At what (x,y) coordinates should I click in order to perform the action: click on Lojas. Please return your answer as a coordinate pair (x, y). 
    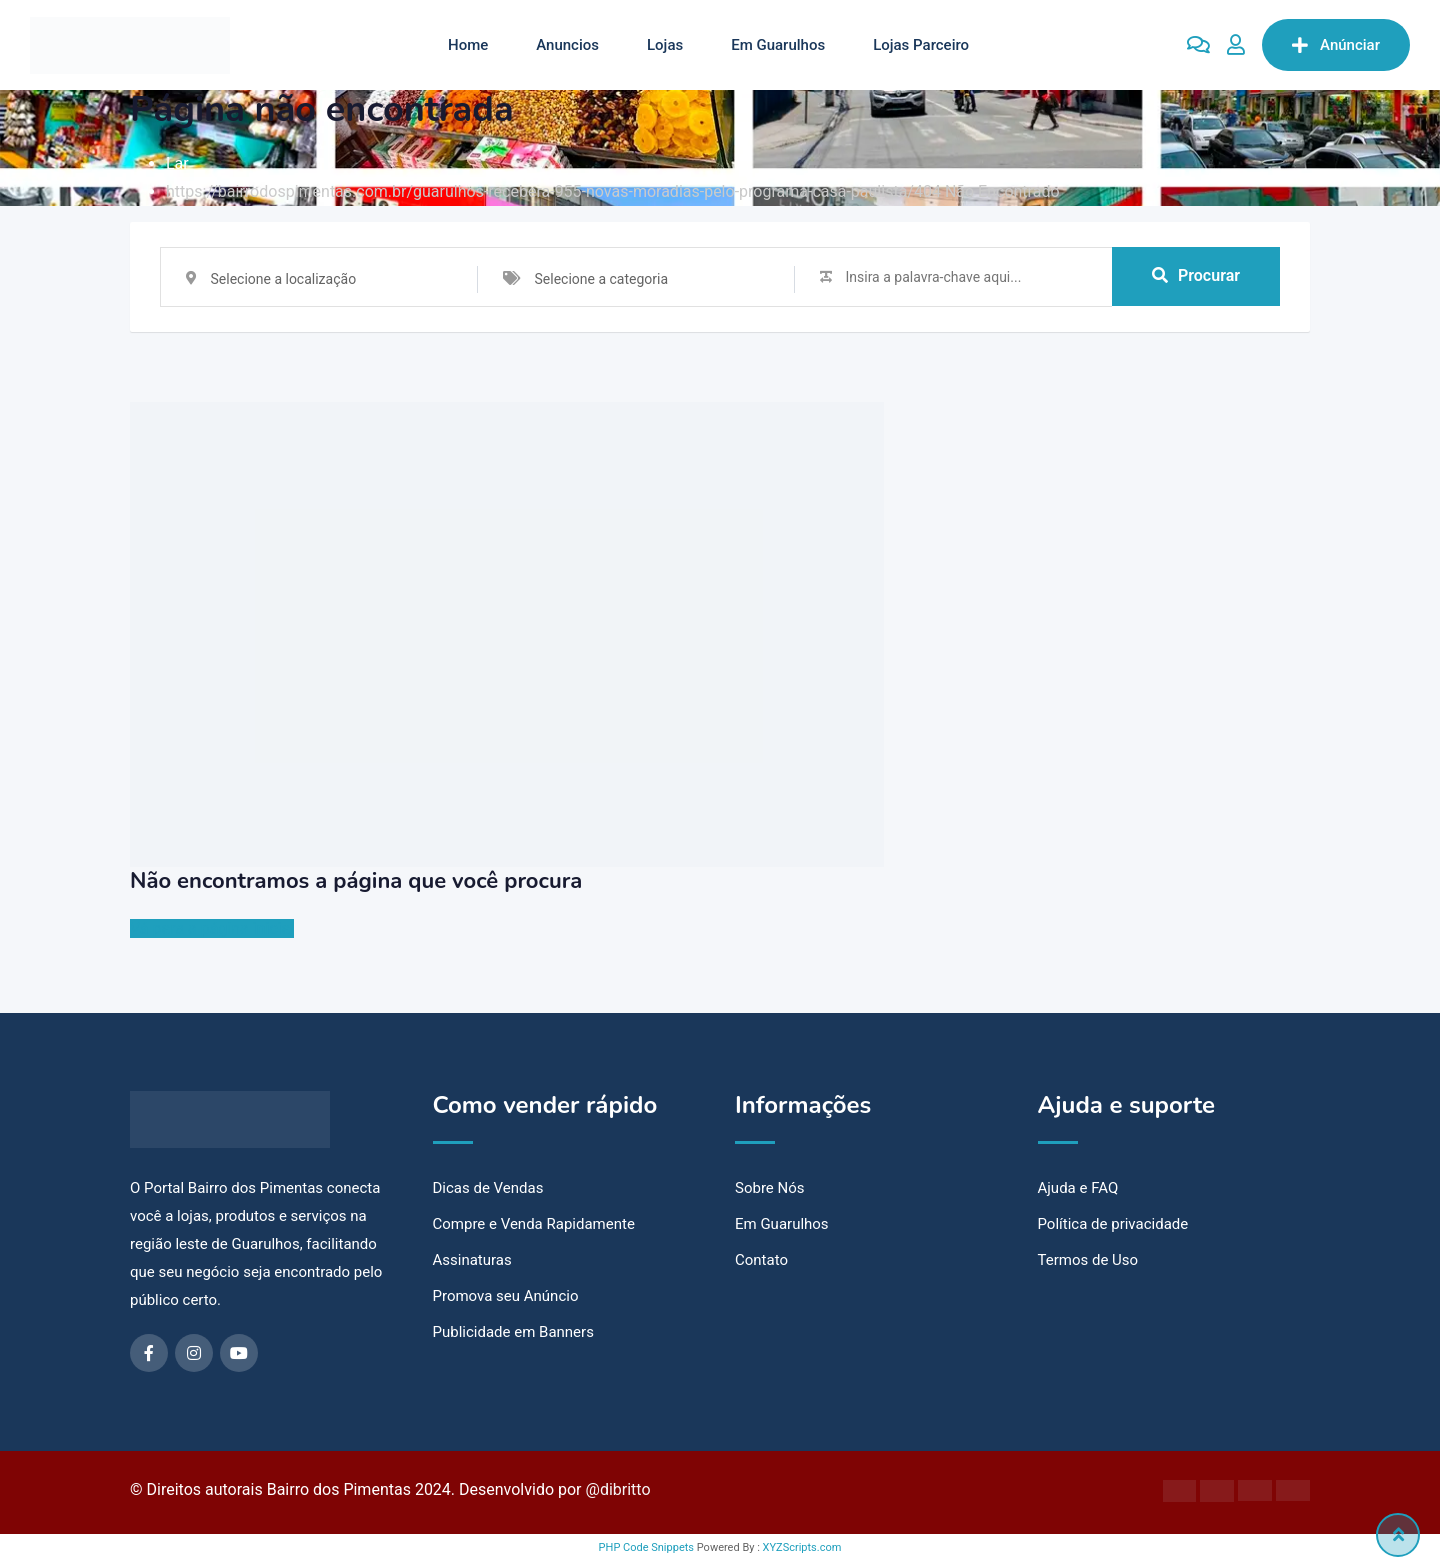
    Looking at the image, I should click on (665, 45).